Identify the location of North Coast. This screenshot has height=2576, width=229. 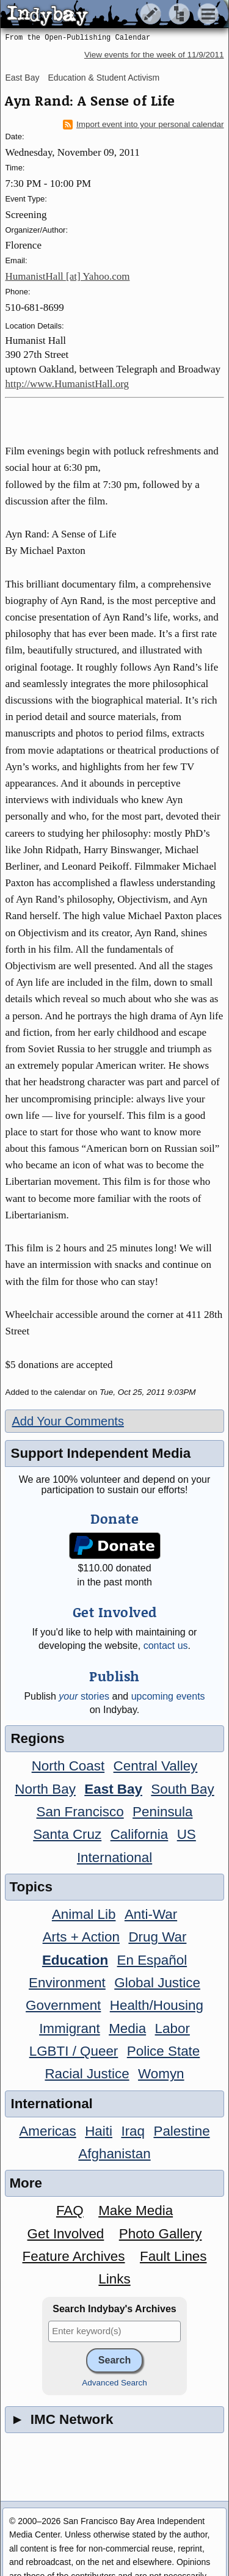
(68, 1766).